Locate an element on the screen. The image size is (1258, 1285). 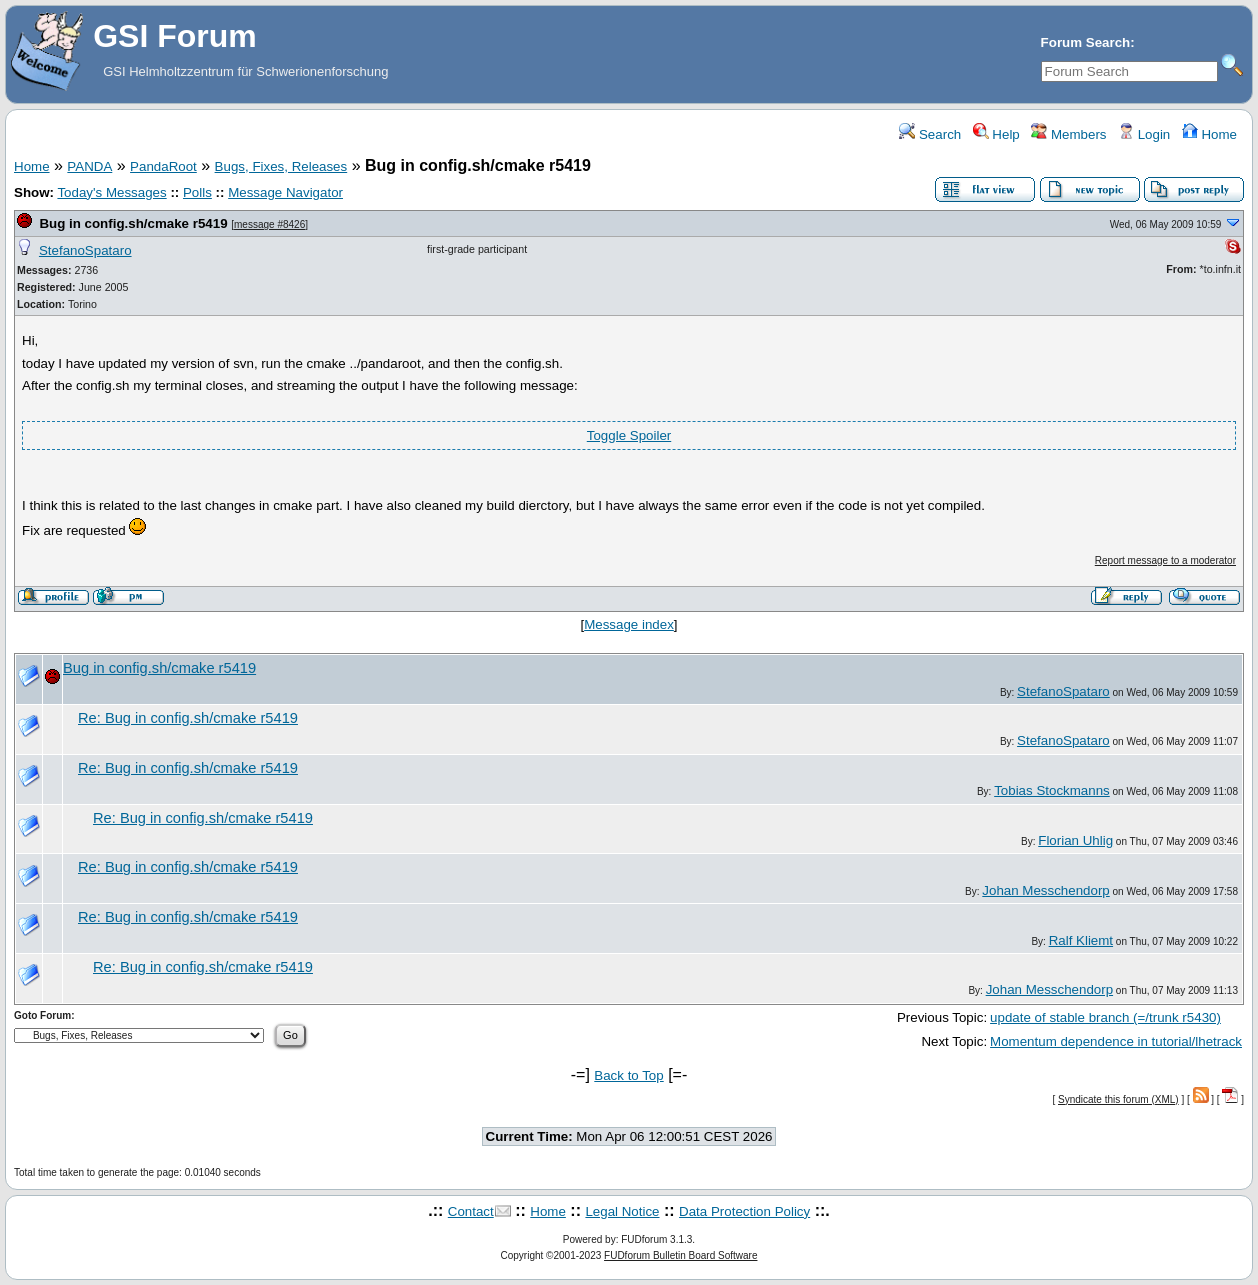
Contact is located at coordinates (471, 1211).